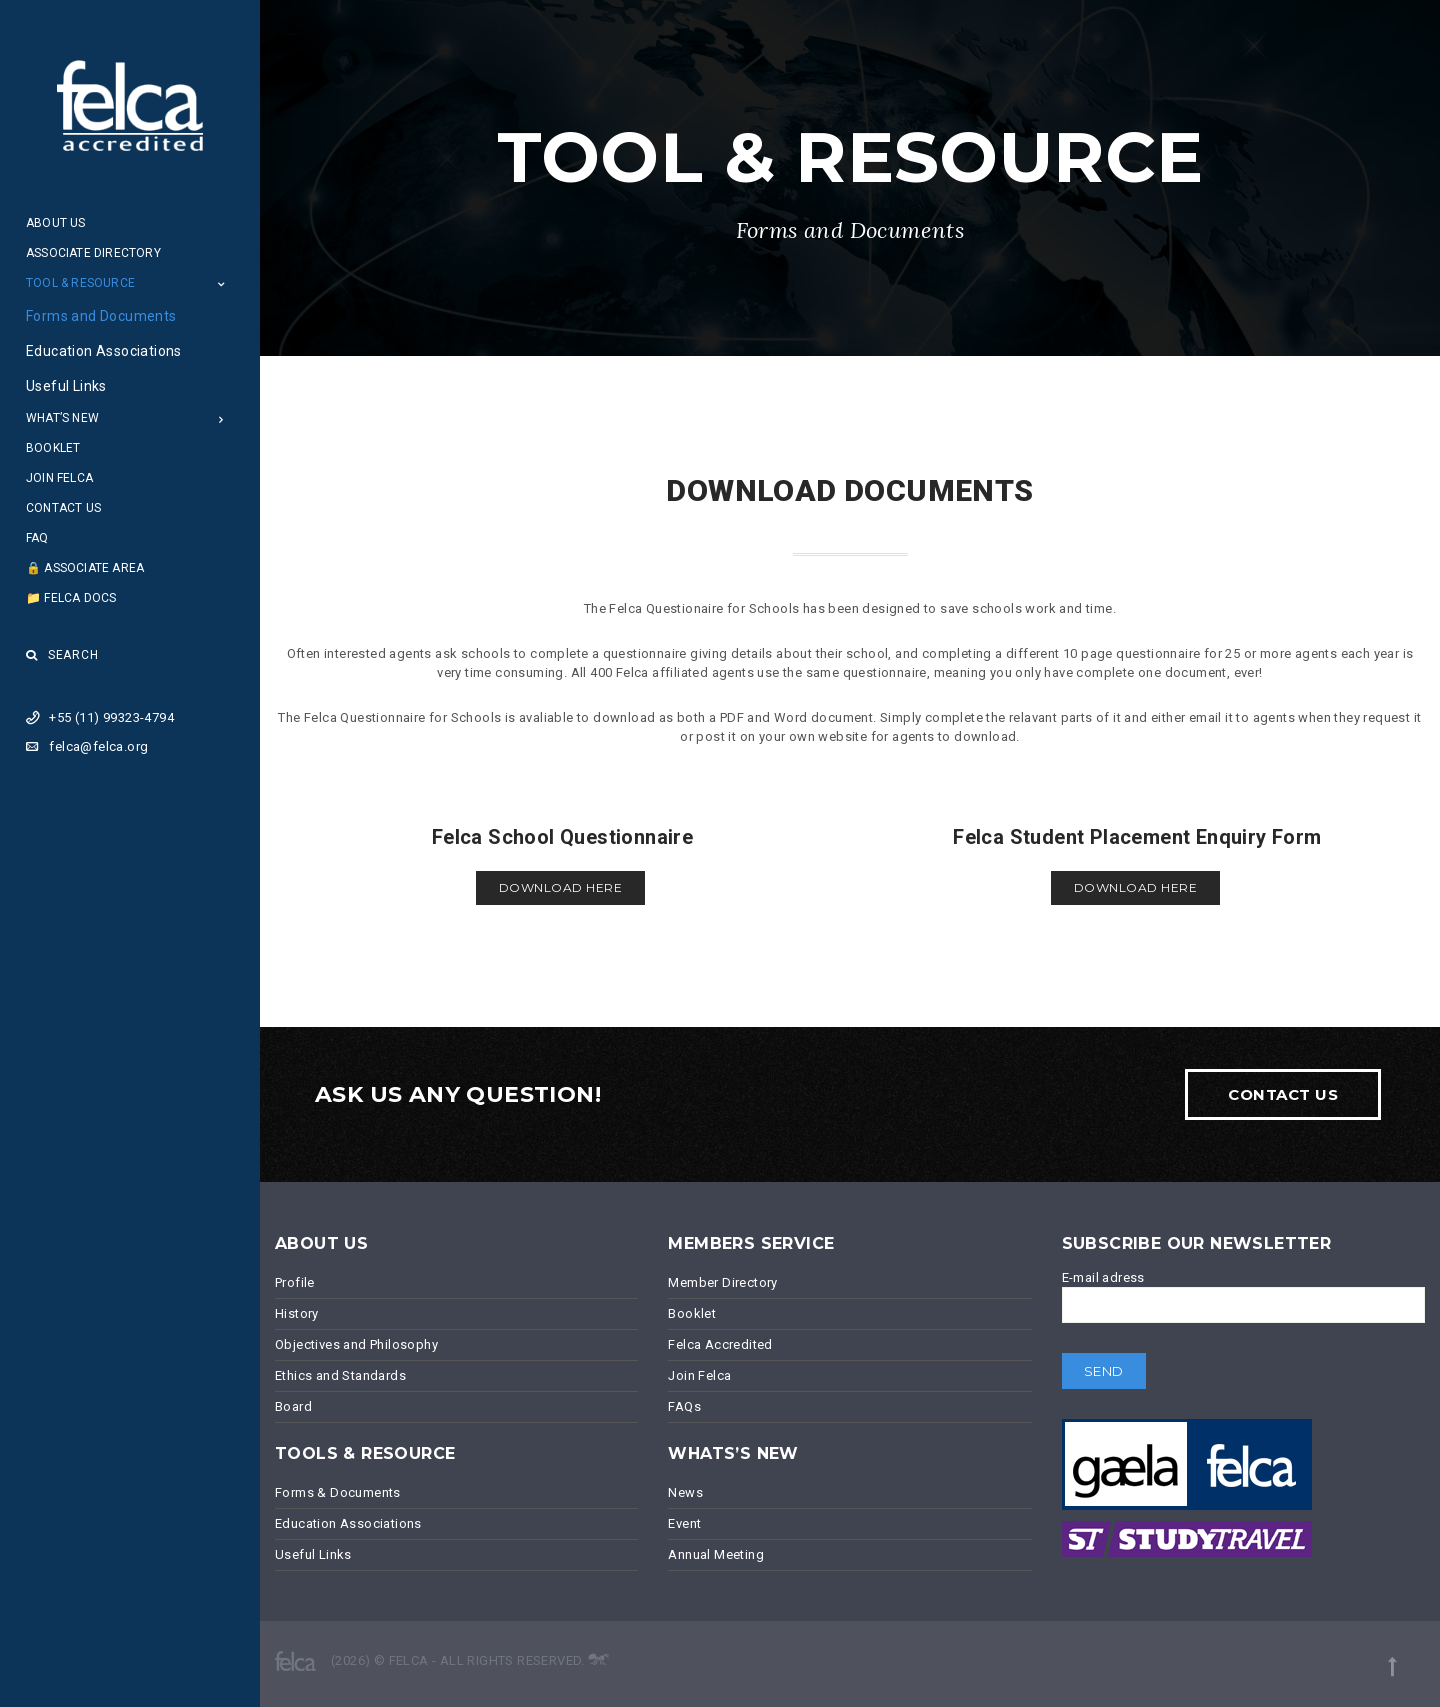 The height and width of the screenshot is (1707, 1440). Describe the element at coordinates (101, 316) in the screenshot. I see `Forms and Documents` at that location.